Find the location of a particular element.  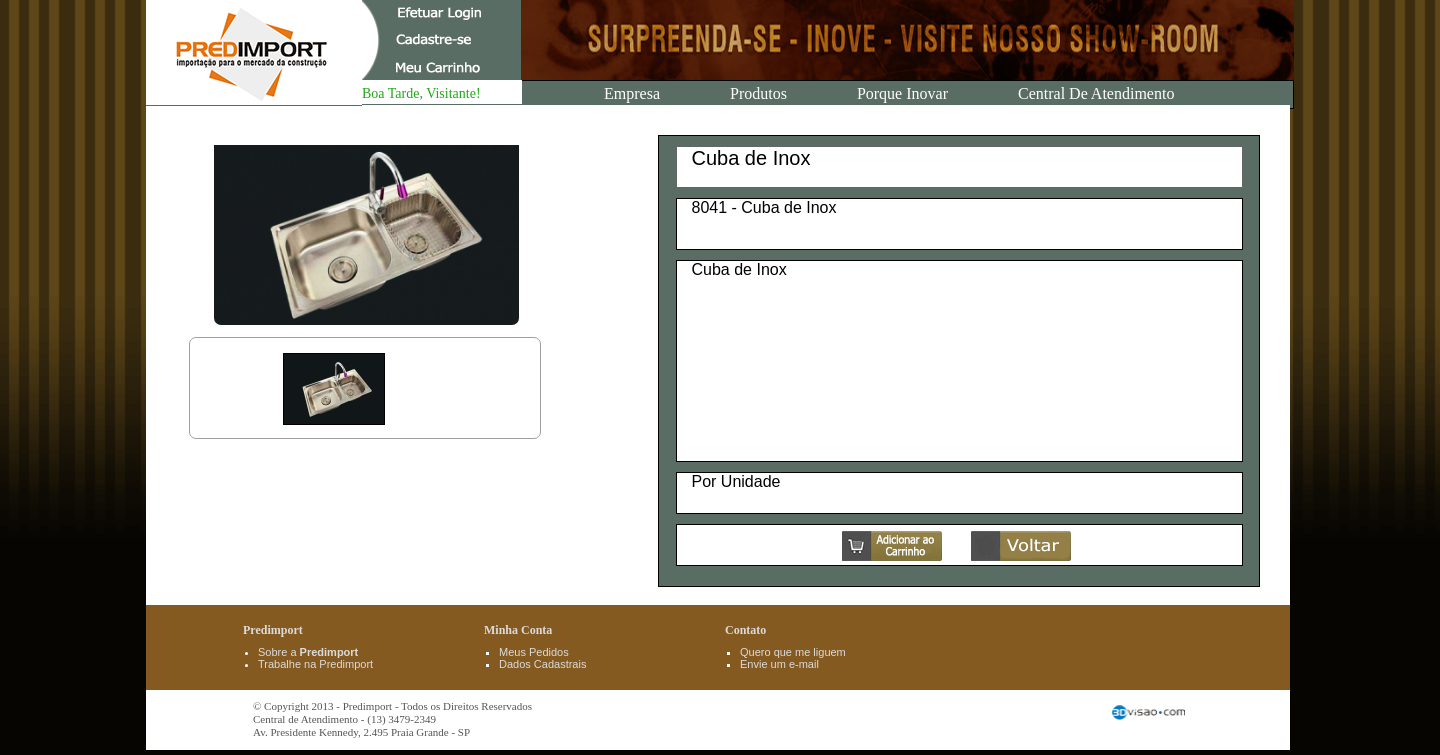

Porque Inovar is located at coordinates (902, 93).